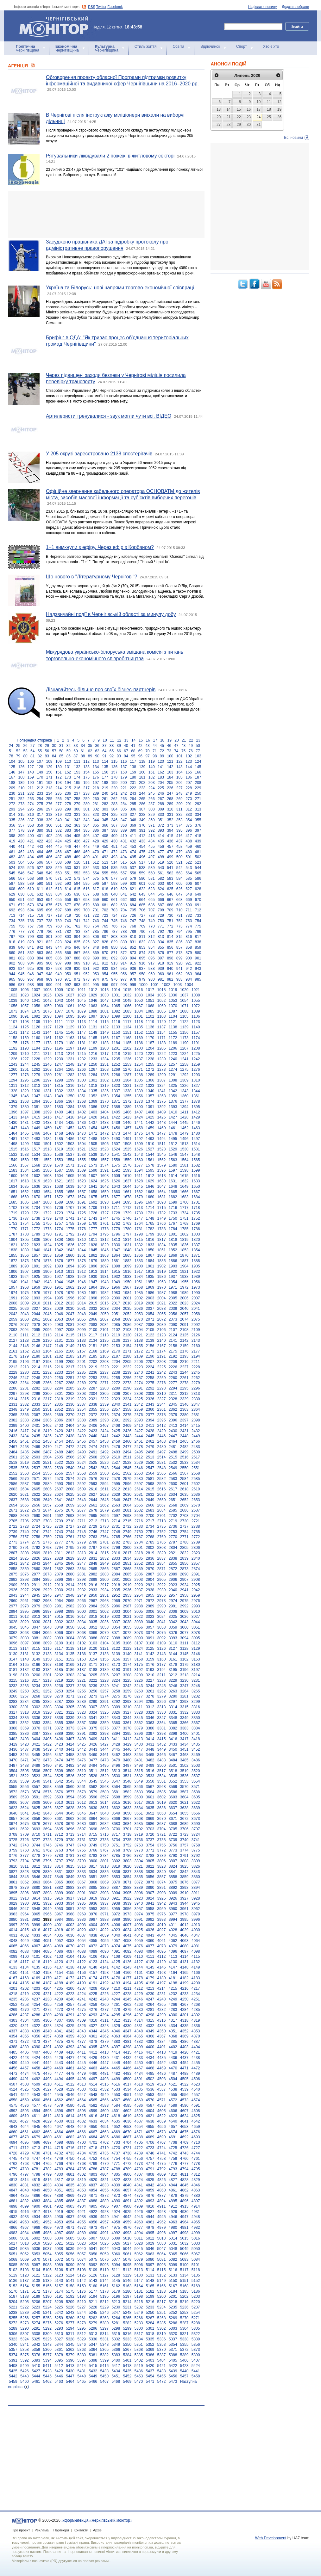 The height and width of the screenshot is (2576, 321). I want to click on 3960, so click(173, 1909).